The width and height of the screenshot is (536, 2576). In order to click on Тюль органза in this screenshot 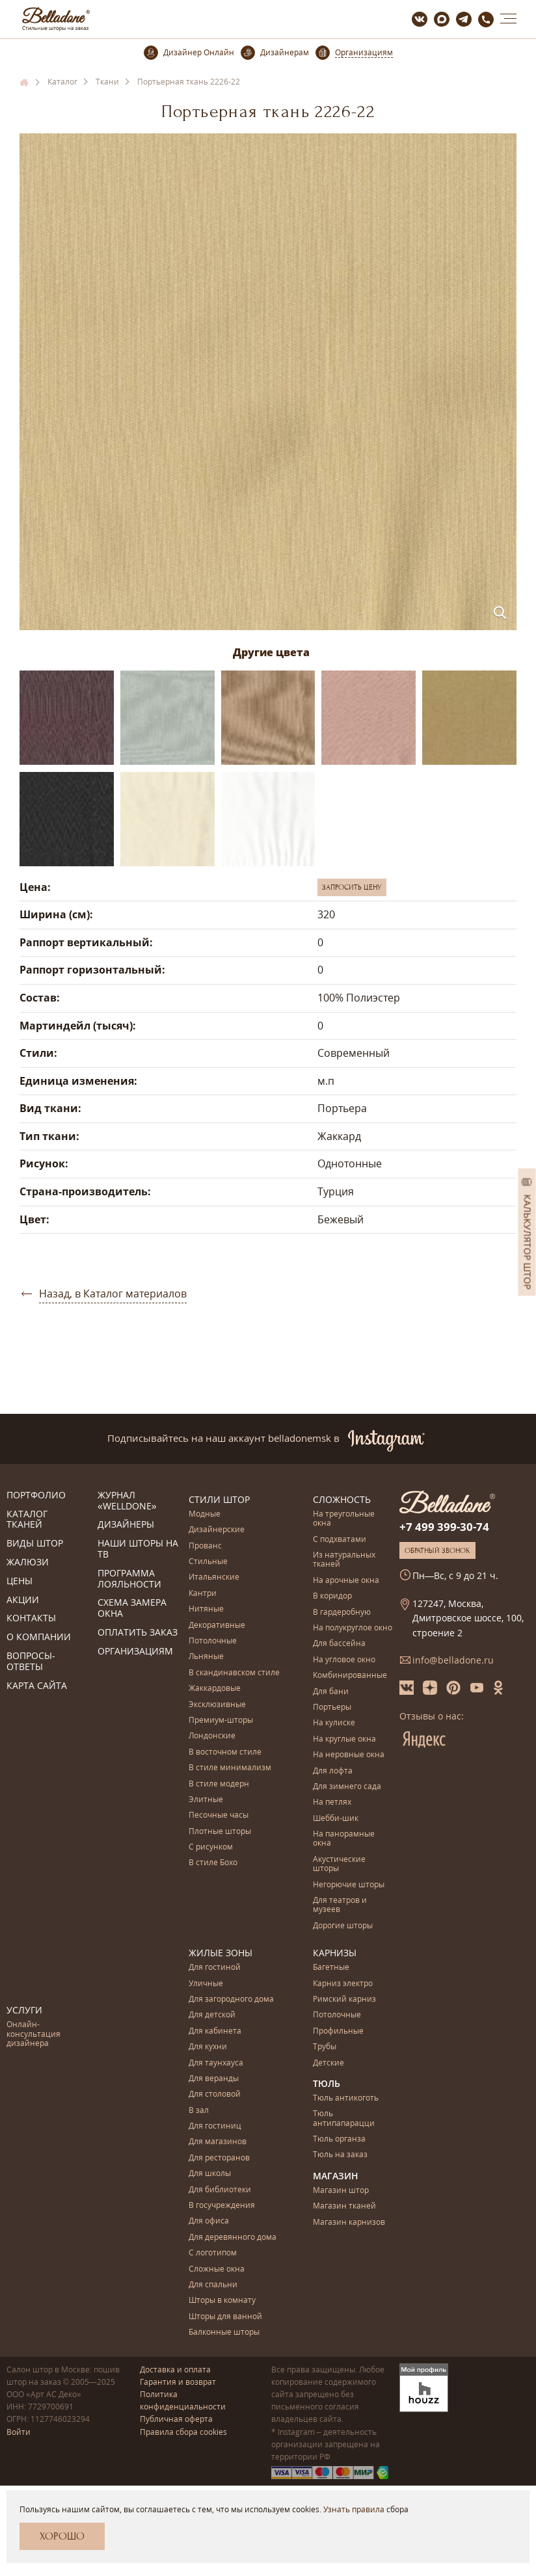, I will do `click(339, 2139)`.